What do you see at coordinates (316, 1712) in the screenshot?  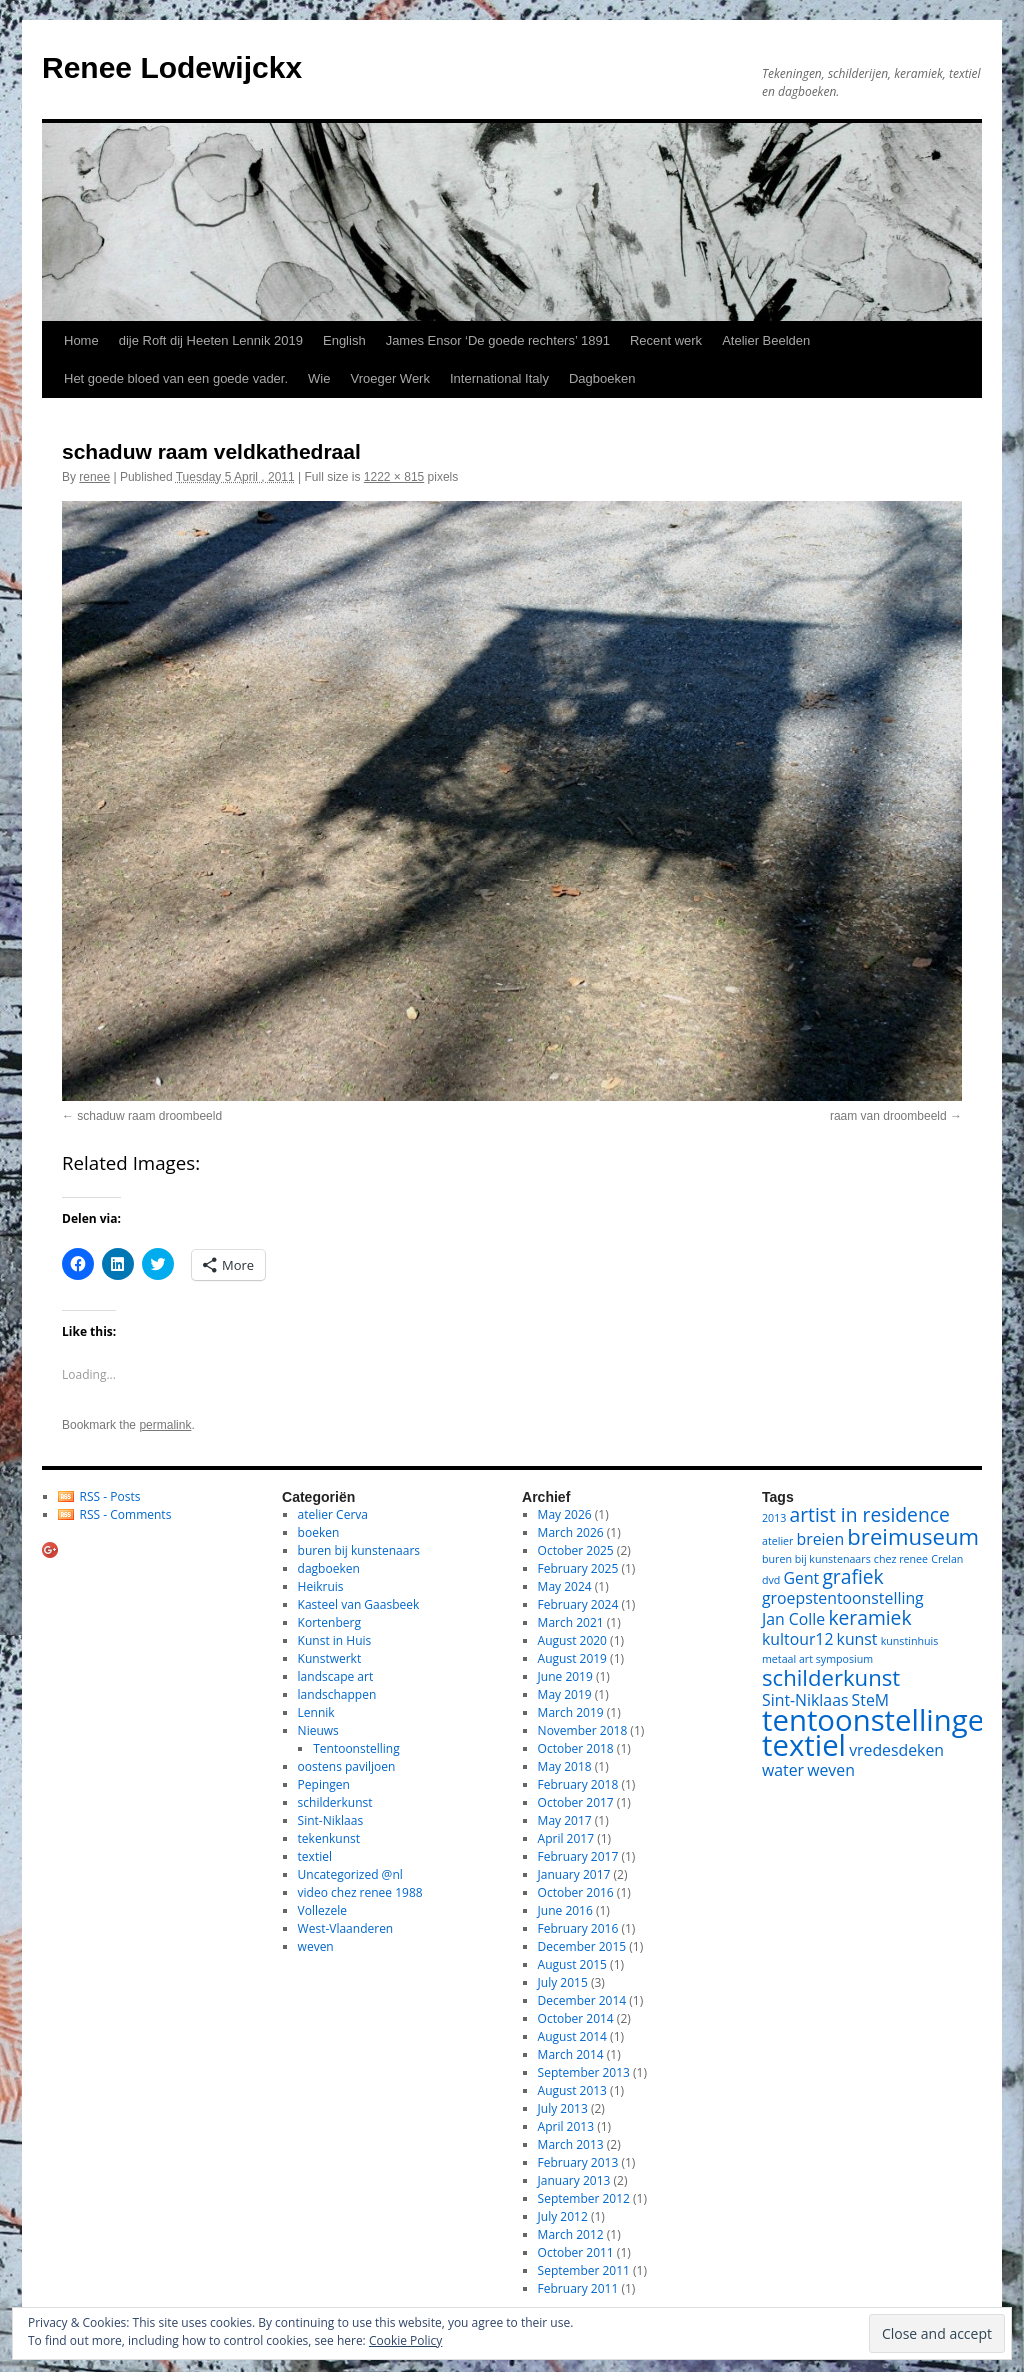 I see `Lennik` at bounding box center [316, 1712].